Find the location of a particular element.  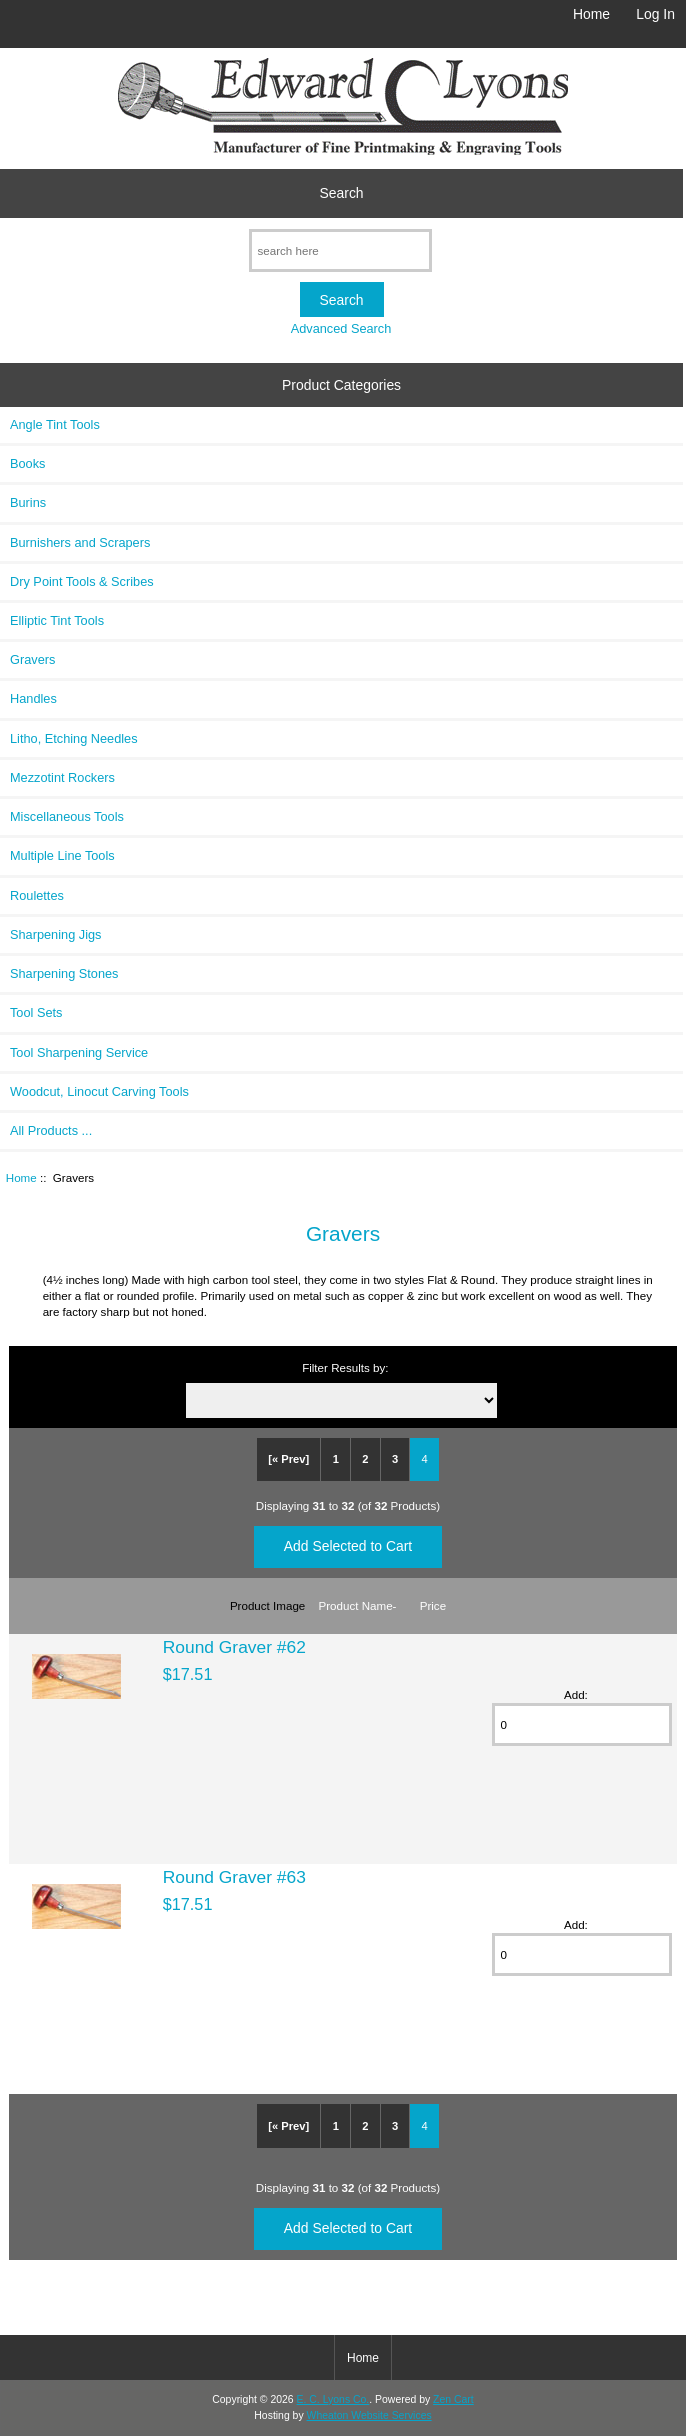

Product Name- is located at coordinates (358, 1605).